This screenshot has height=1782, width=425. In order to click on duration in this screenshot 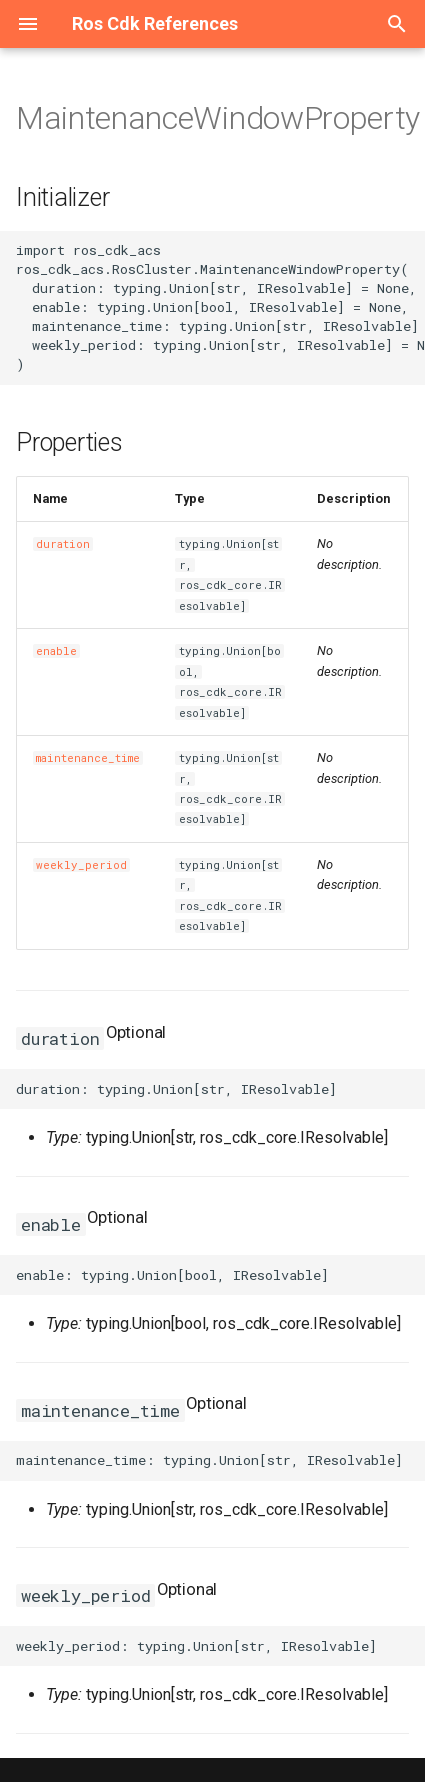, I will do `click(63, 544)`.